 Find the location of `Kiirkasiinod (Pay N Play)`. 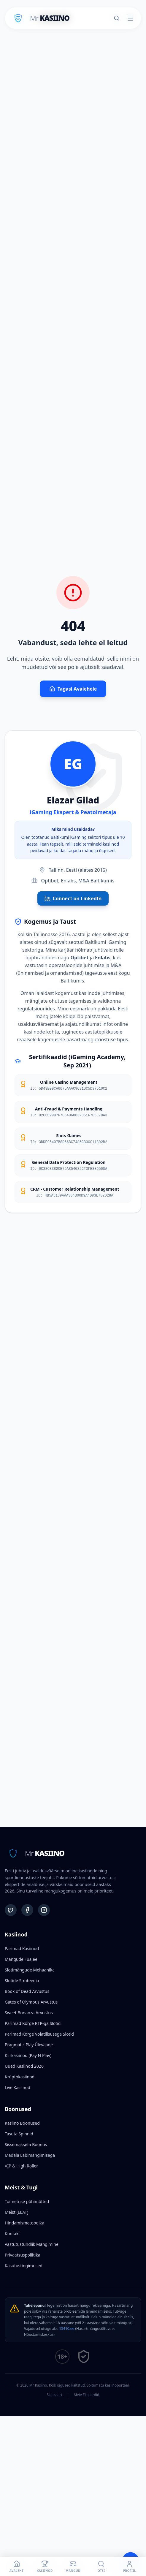

Kiirkasiinod (Pay N Play) is located at coordinates (28, 2055).